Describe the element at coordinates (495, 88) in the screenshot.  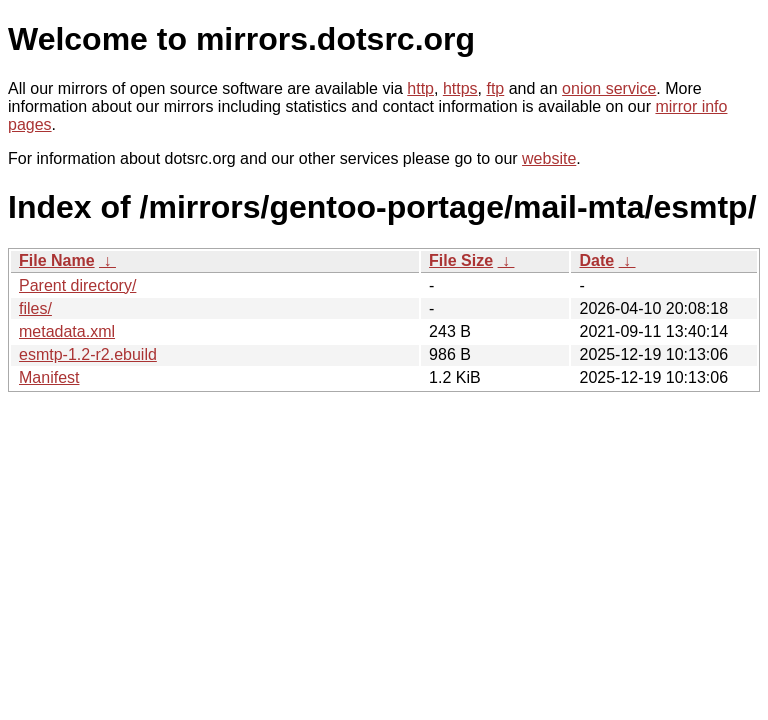
I see `ftp` at that location.